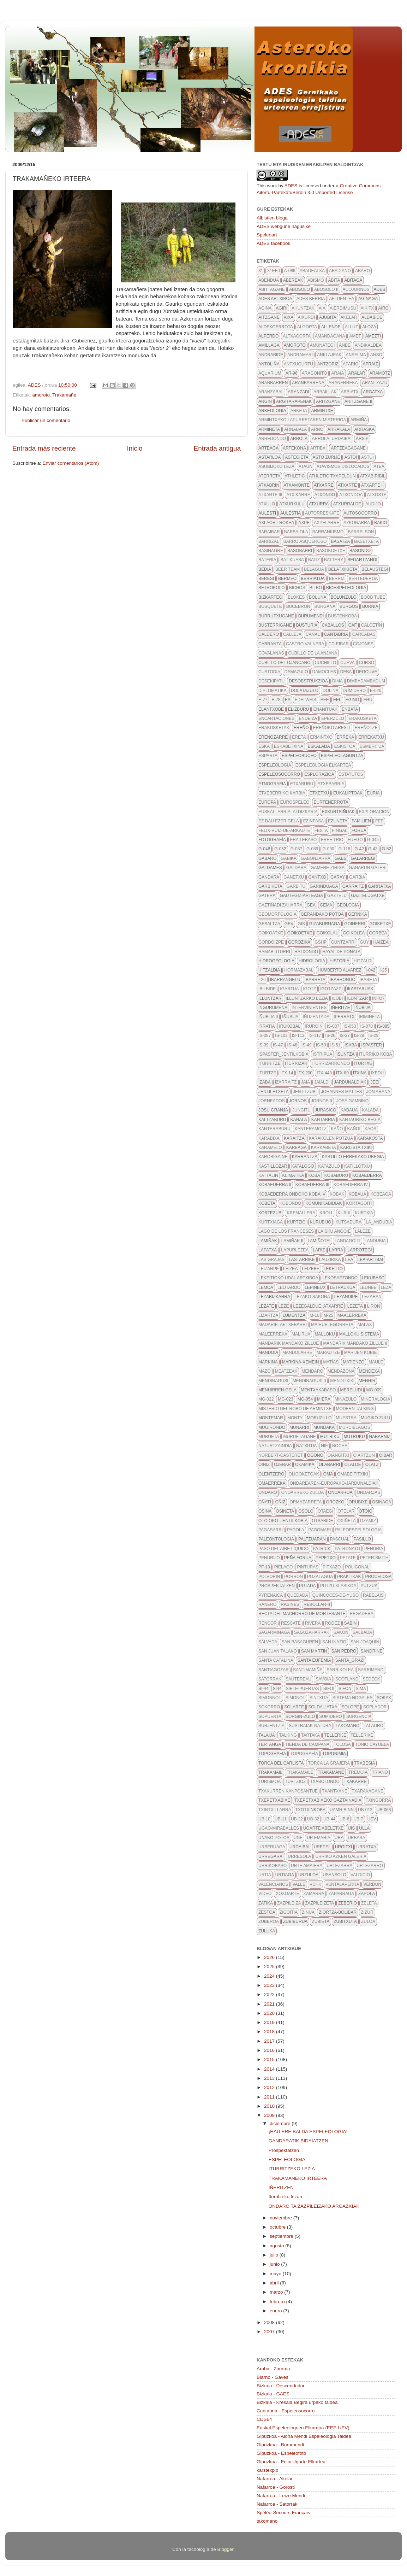  Describe the element at coordinates (319, 1903) in the screenshot. I see `zazpileizeta` at that location.